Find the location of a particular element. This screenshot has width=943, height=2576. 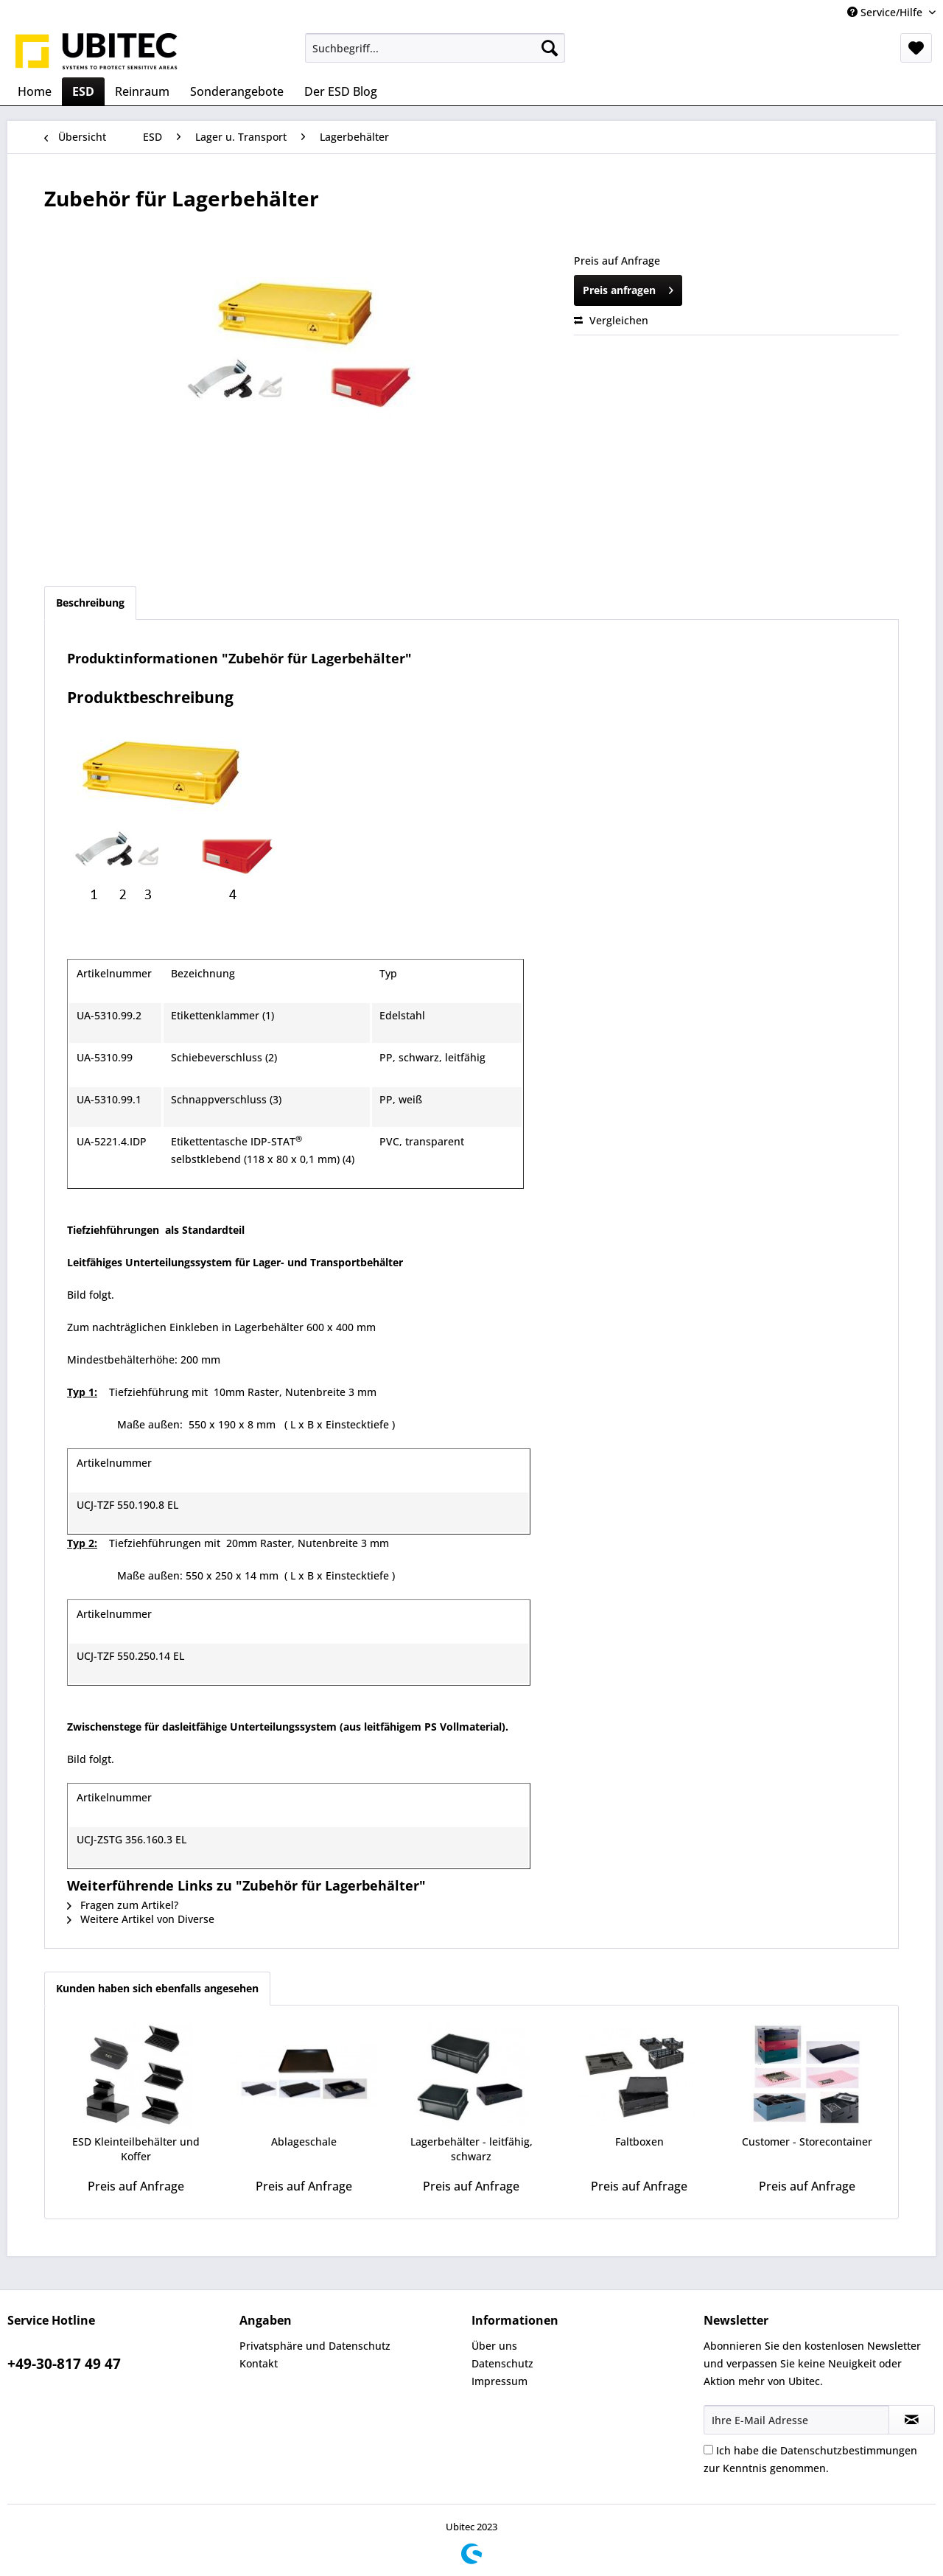

[Ich habe die Datenschutzbestimmungen zur Kenntnis genommen.] is located at coordinates (708, 2449).